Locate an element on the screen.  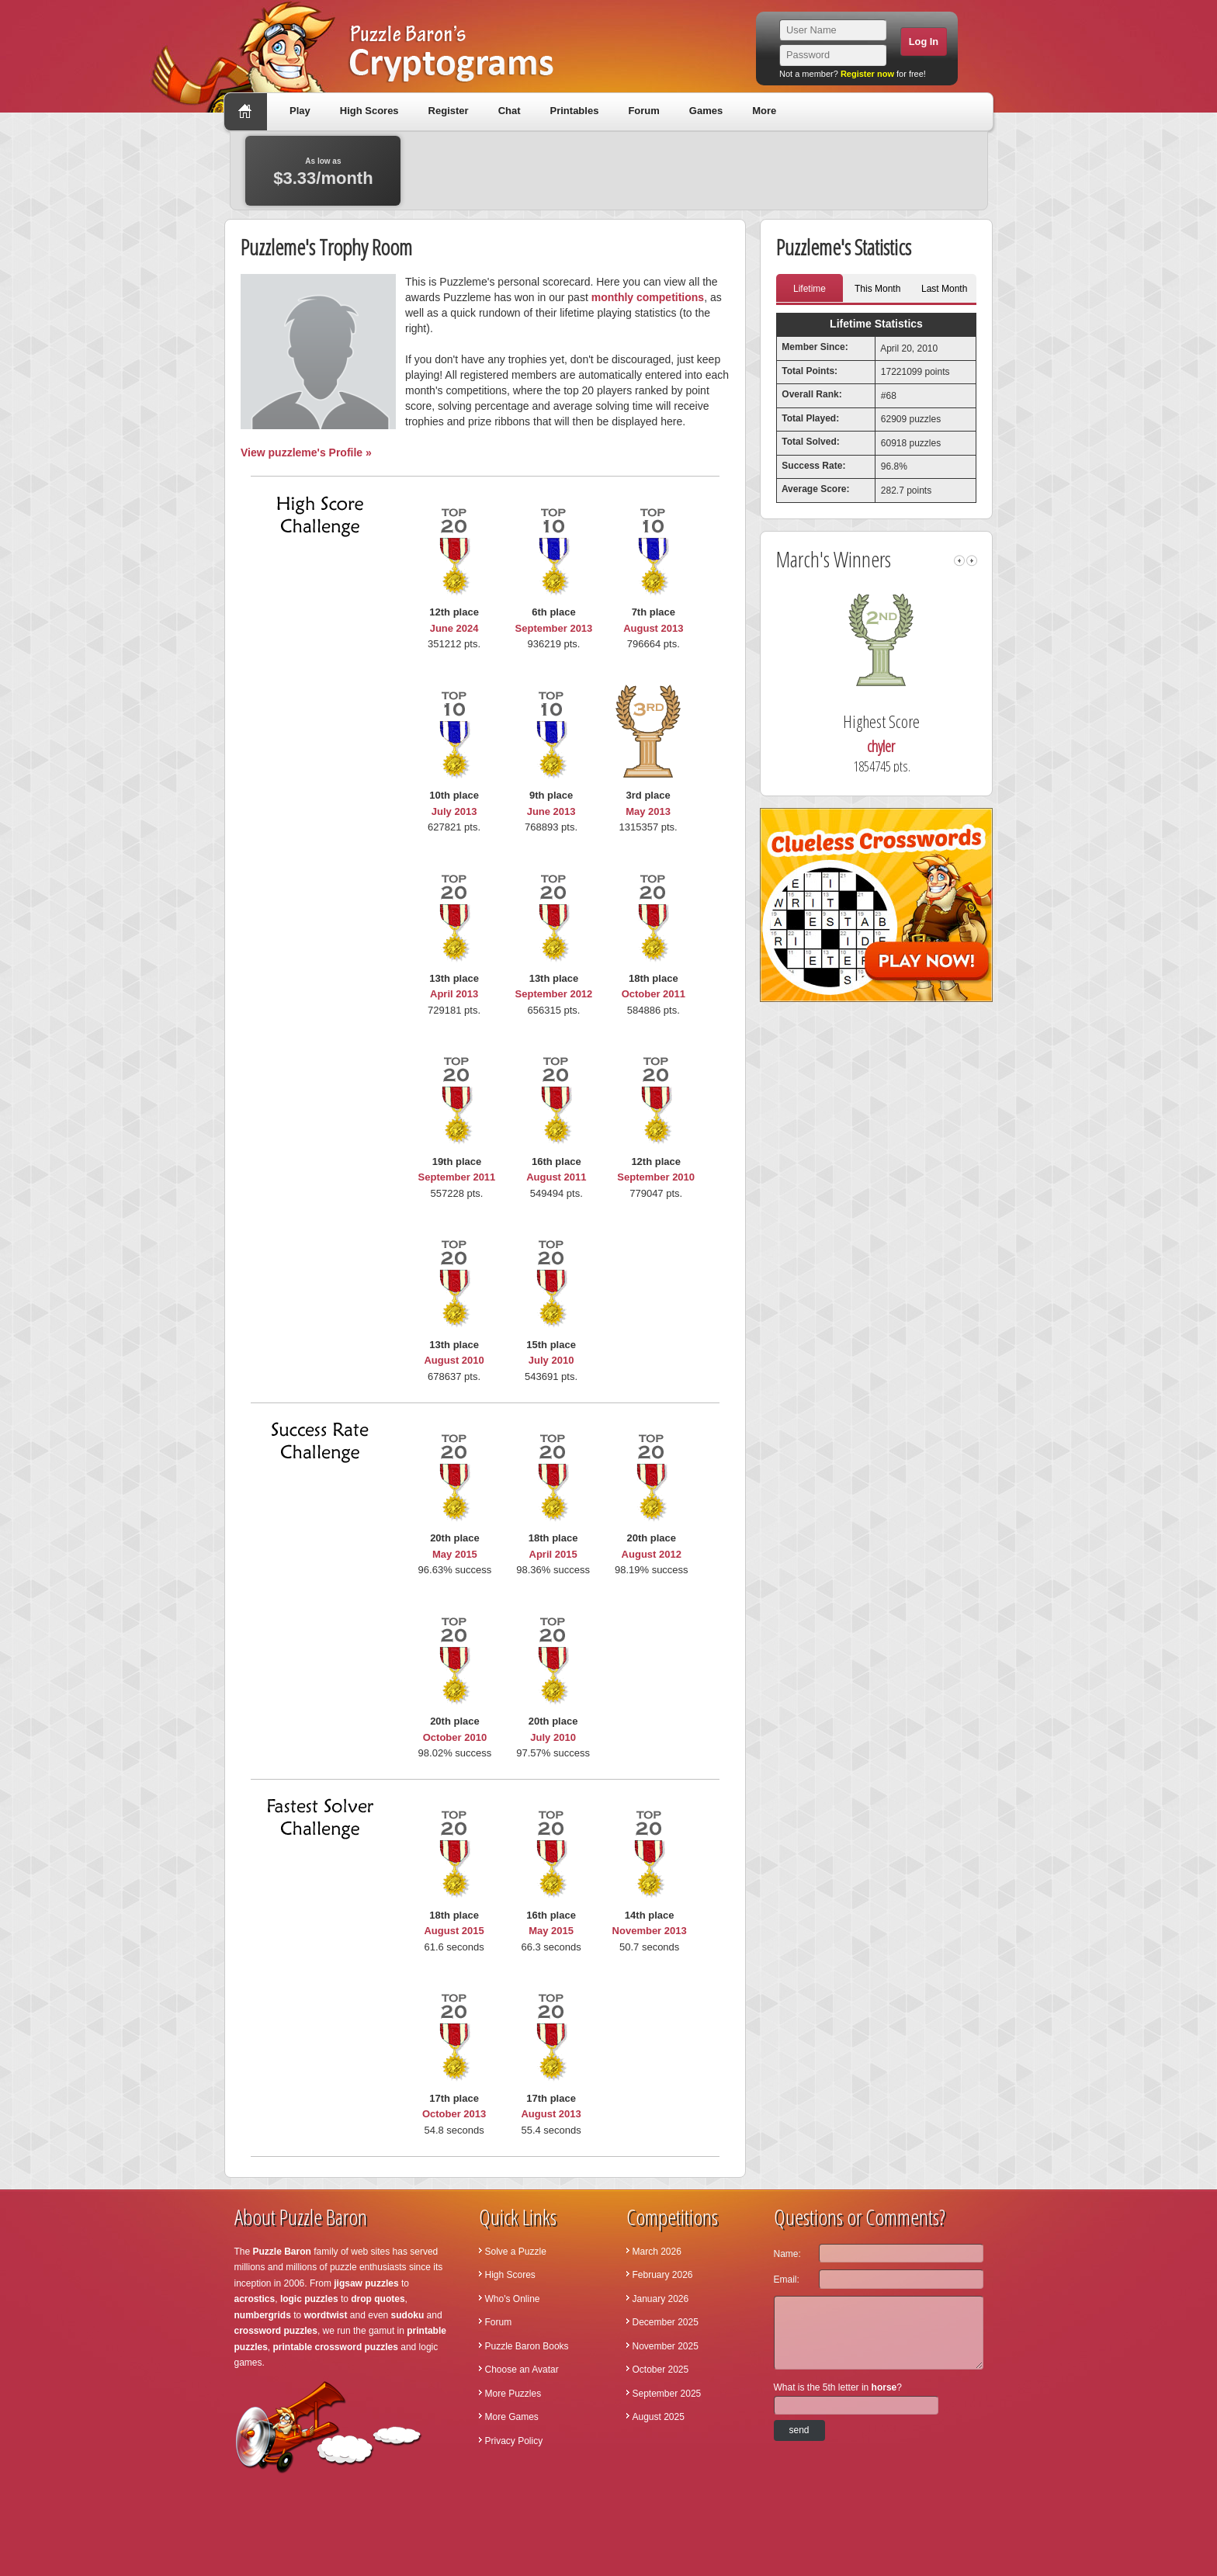
Chat is located at coordinates (509, 110).